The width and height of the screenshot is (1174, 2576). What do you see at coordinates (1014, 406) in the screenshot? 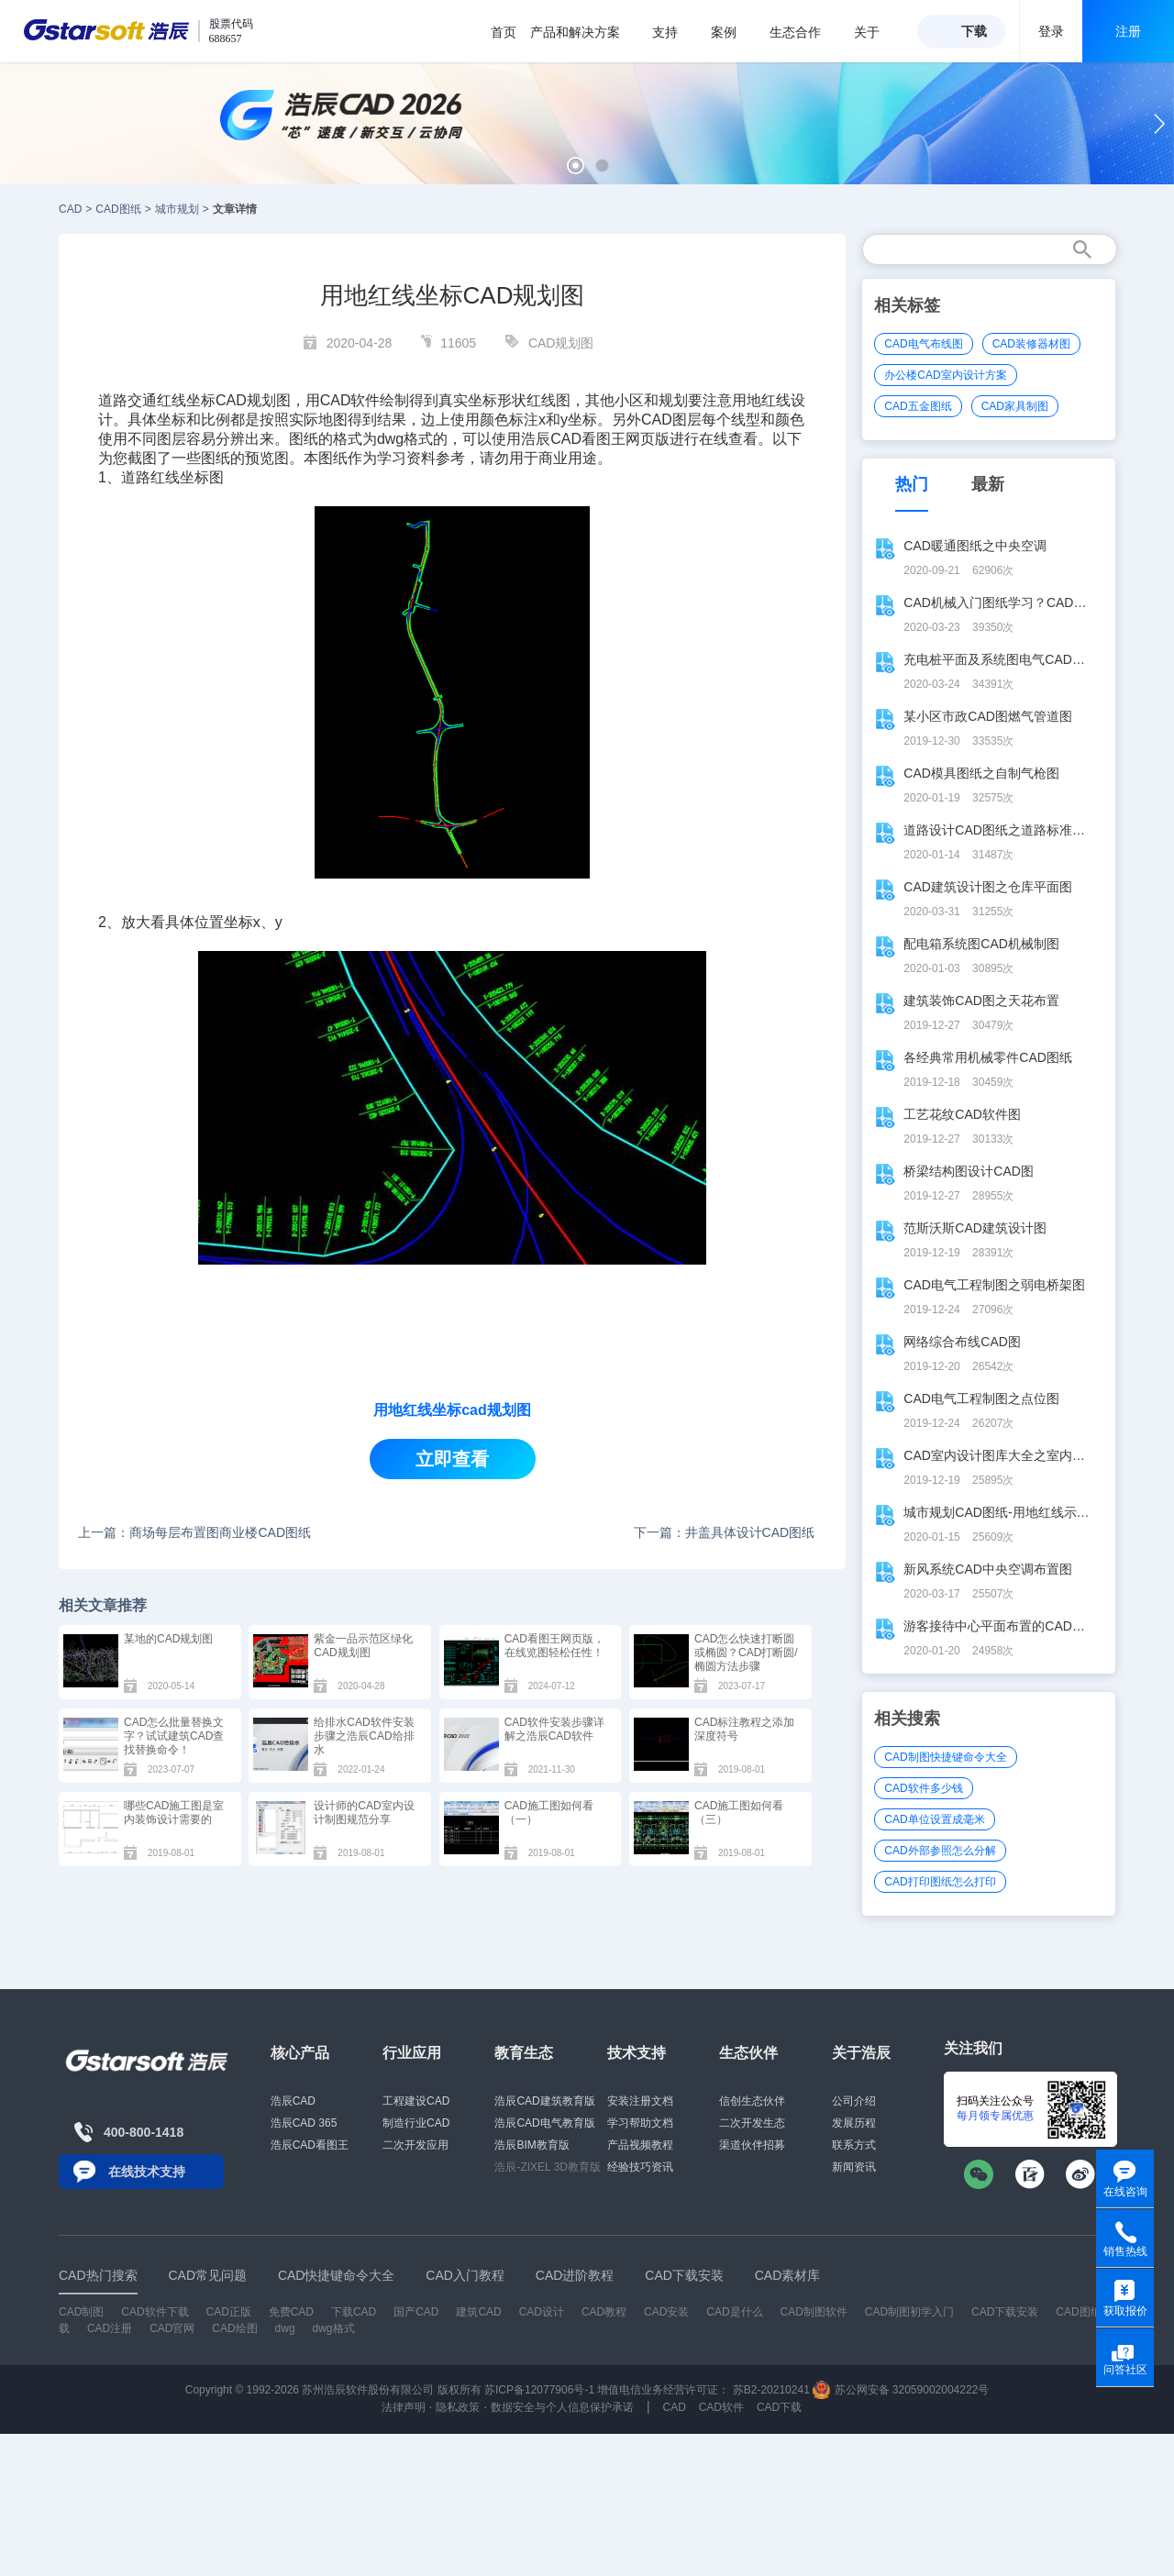
I see `CAD家具制图` at bounding box center [1014, 406].